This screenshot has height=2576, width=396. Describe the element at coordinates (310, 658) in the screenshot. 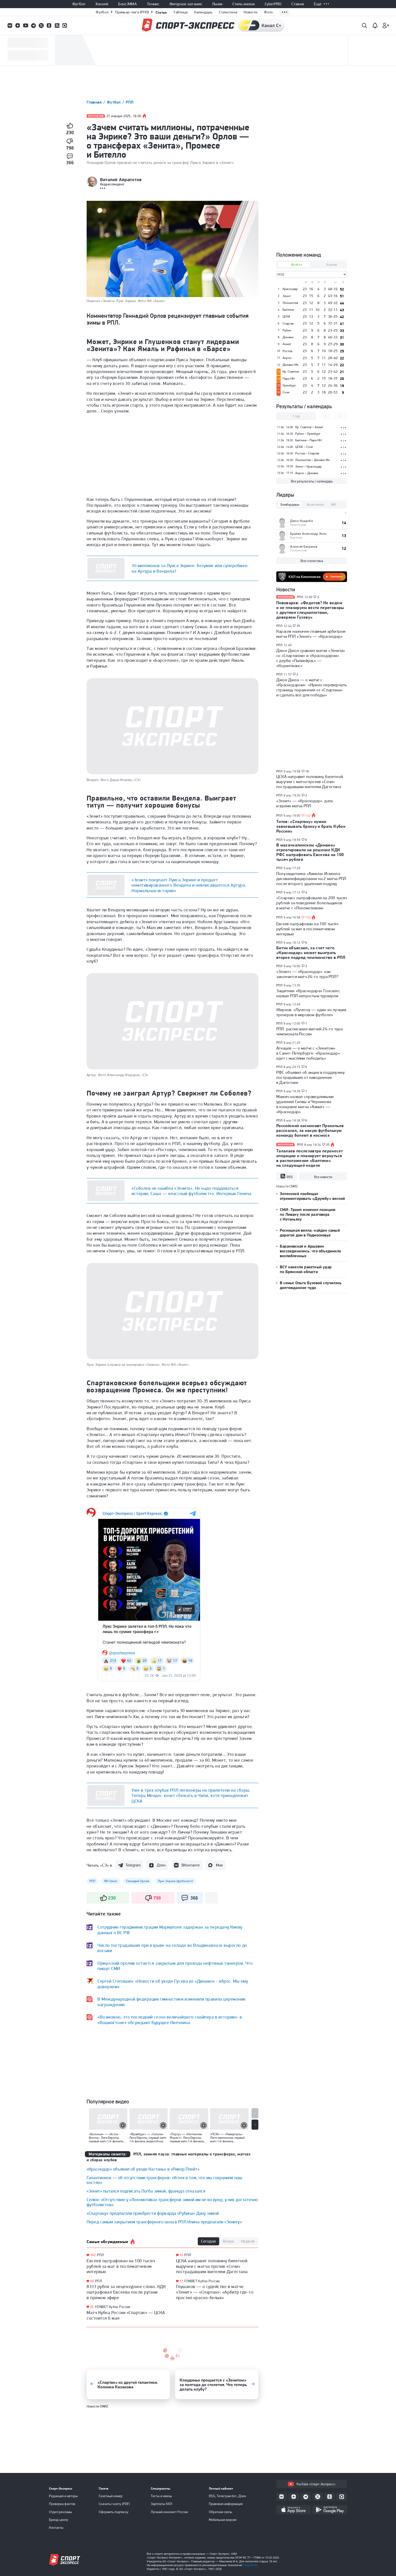

I see `Джон Джон сравнил матчи «Зенита» со «Спартаком» и «Краснодаром» с дерби «Палмейрас» — «Коринтианс»` at that location.